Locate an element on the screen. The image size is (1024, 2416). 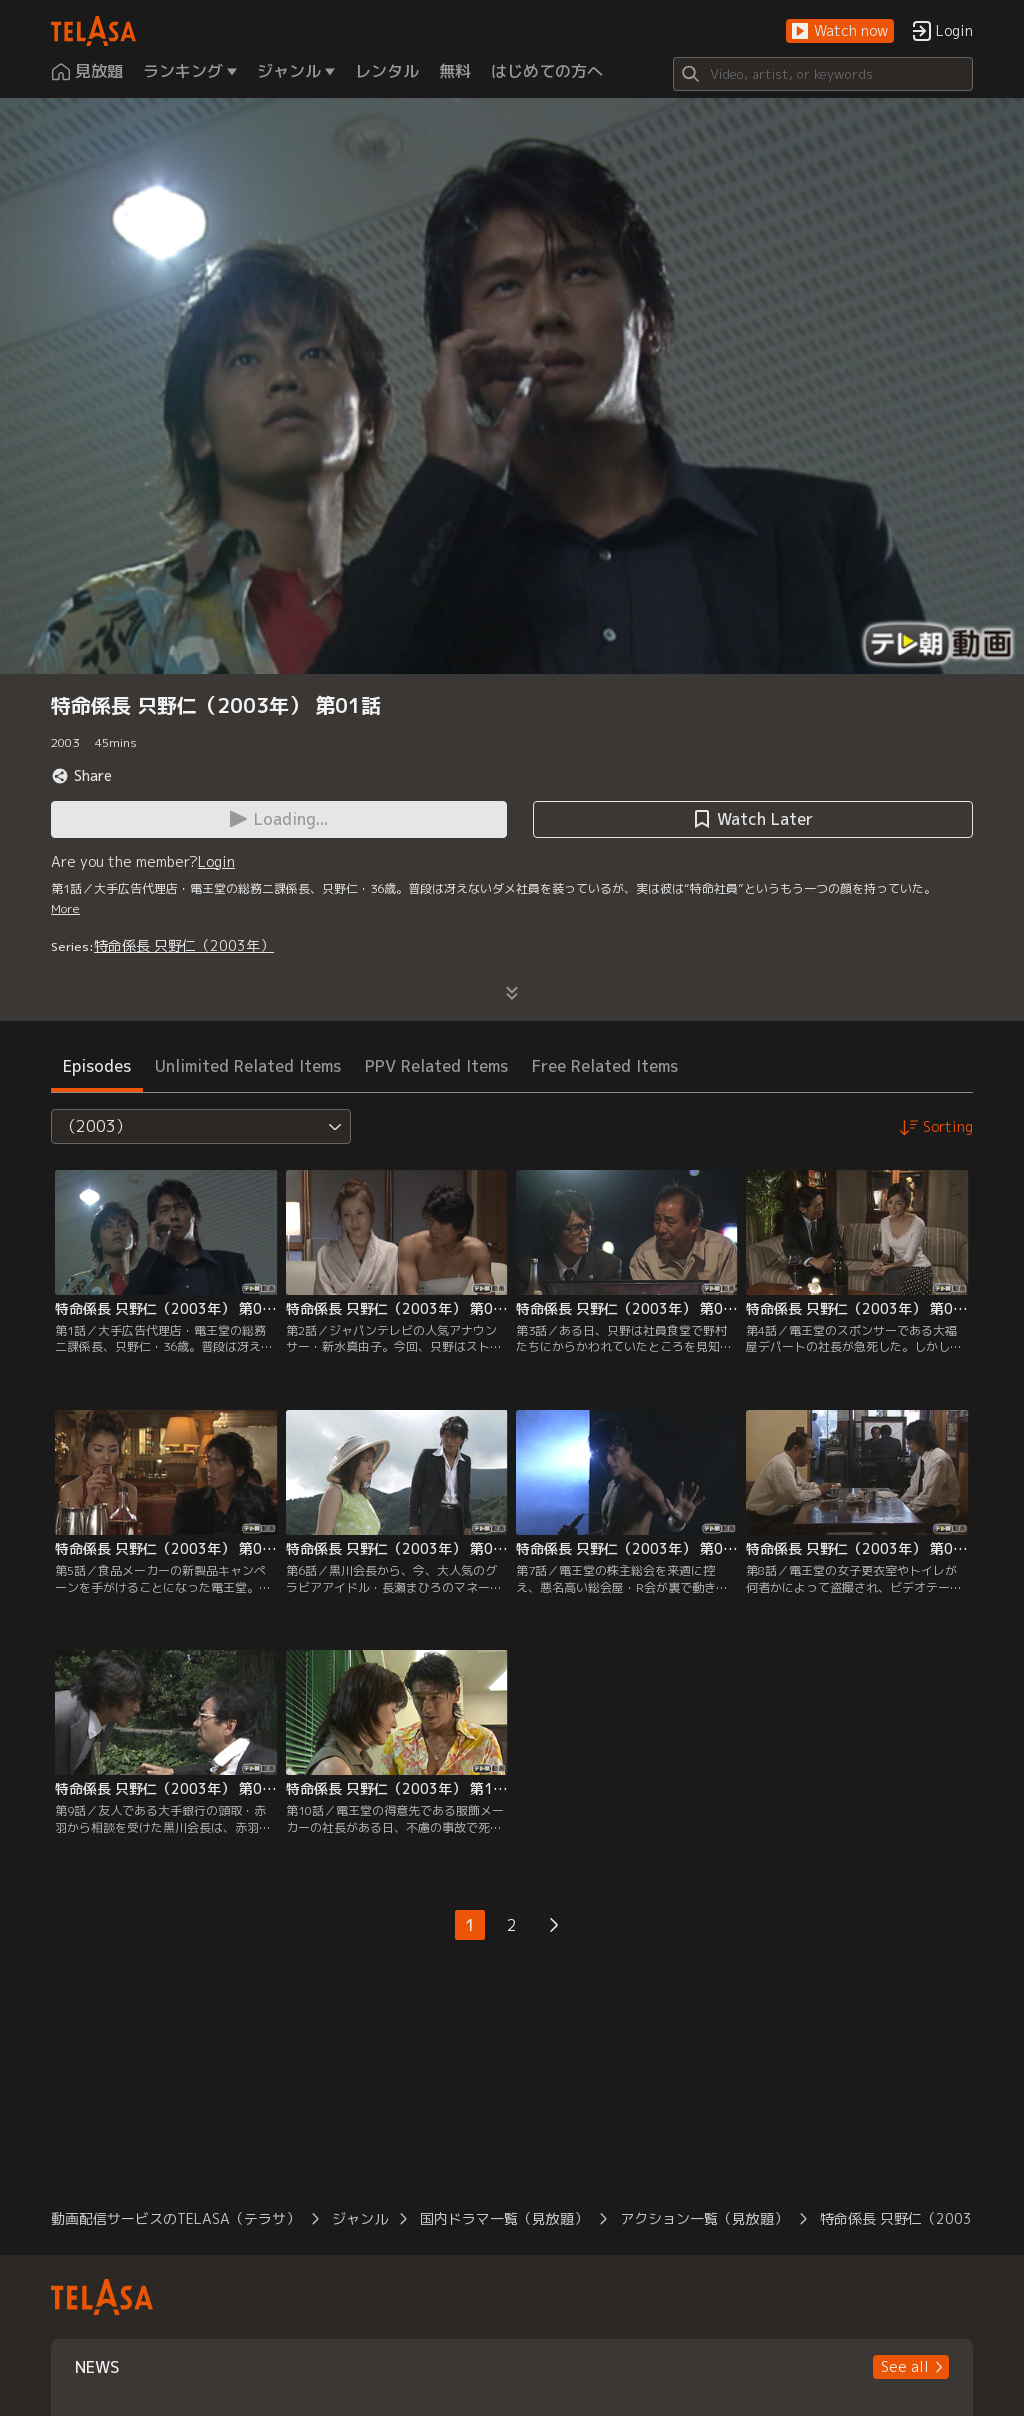
Unlimited Related Items is located at coordinates (248, 1066).